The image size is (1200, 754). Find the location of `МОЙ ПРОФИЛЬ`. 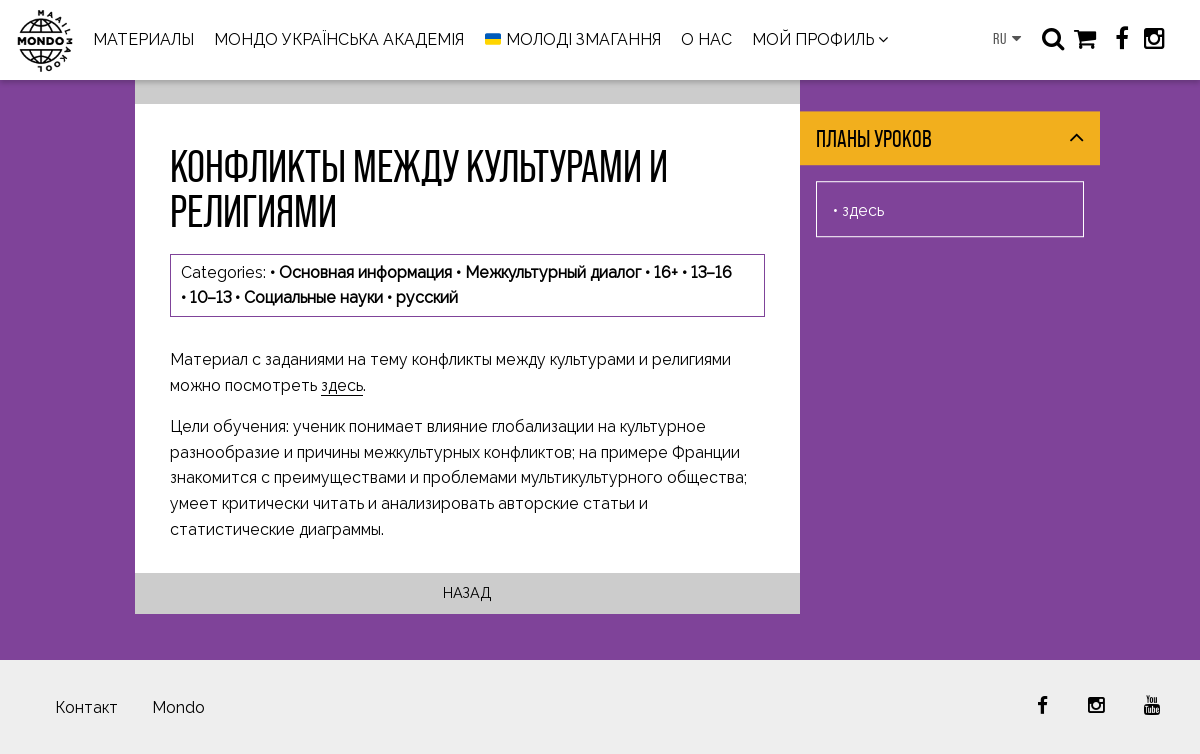

МОЙ ПРОФИЛЬ is located at coordinates (813, 39).